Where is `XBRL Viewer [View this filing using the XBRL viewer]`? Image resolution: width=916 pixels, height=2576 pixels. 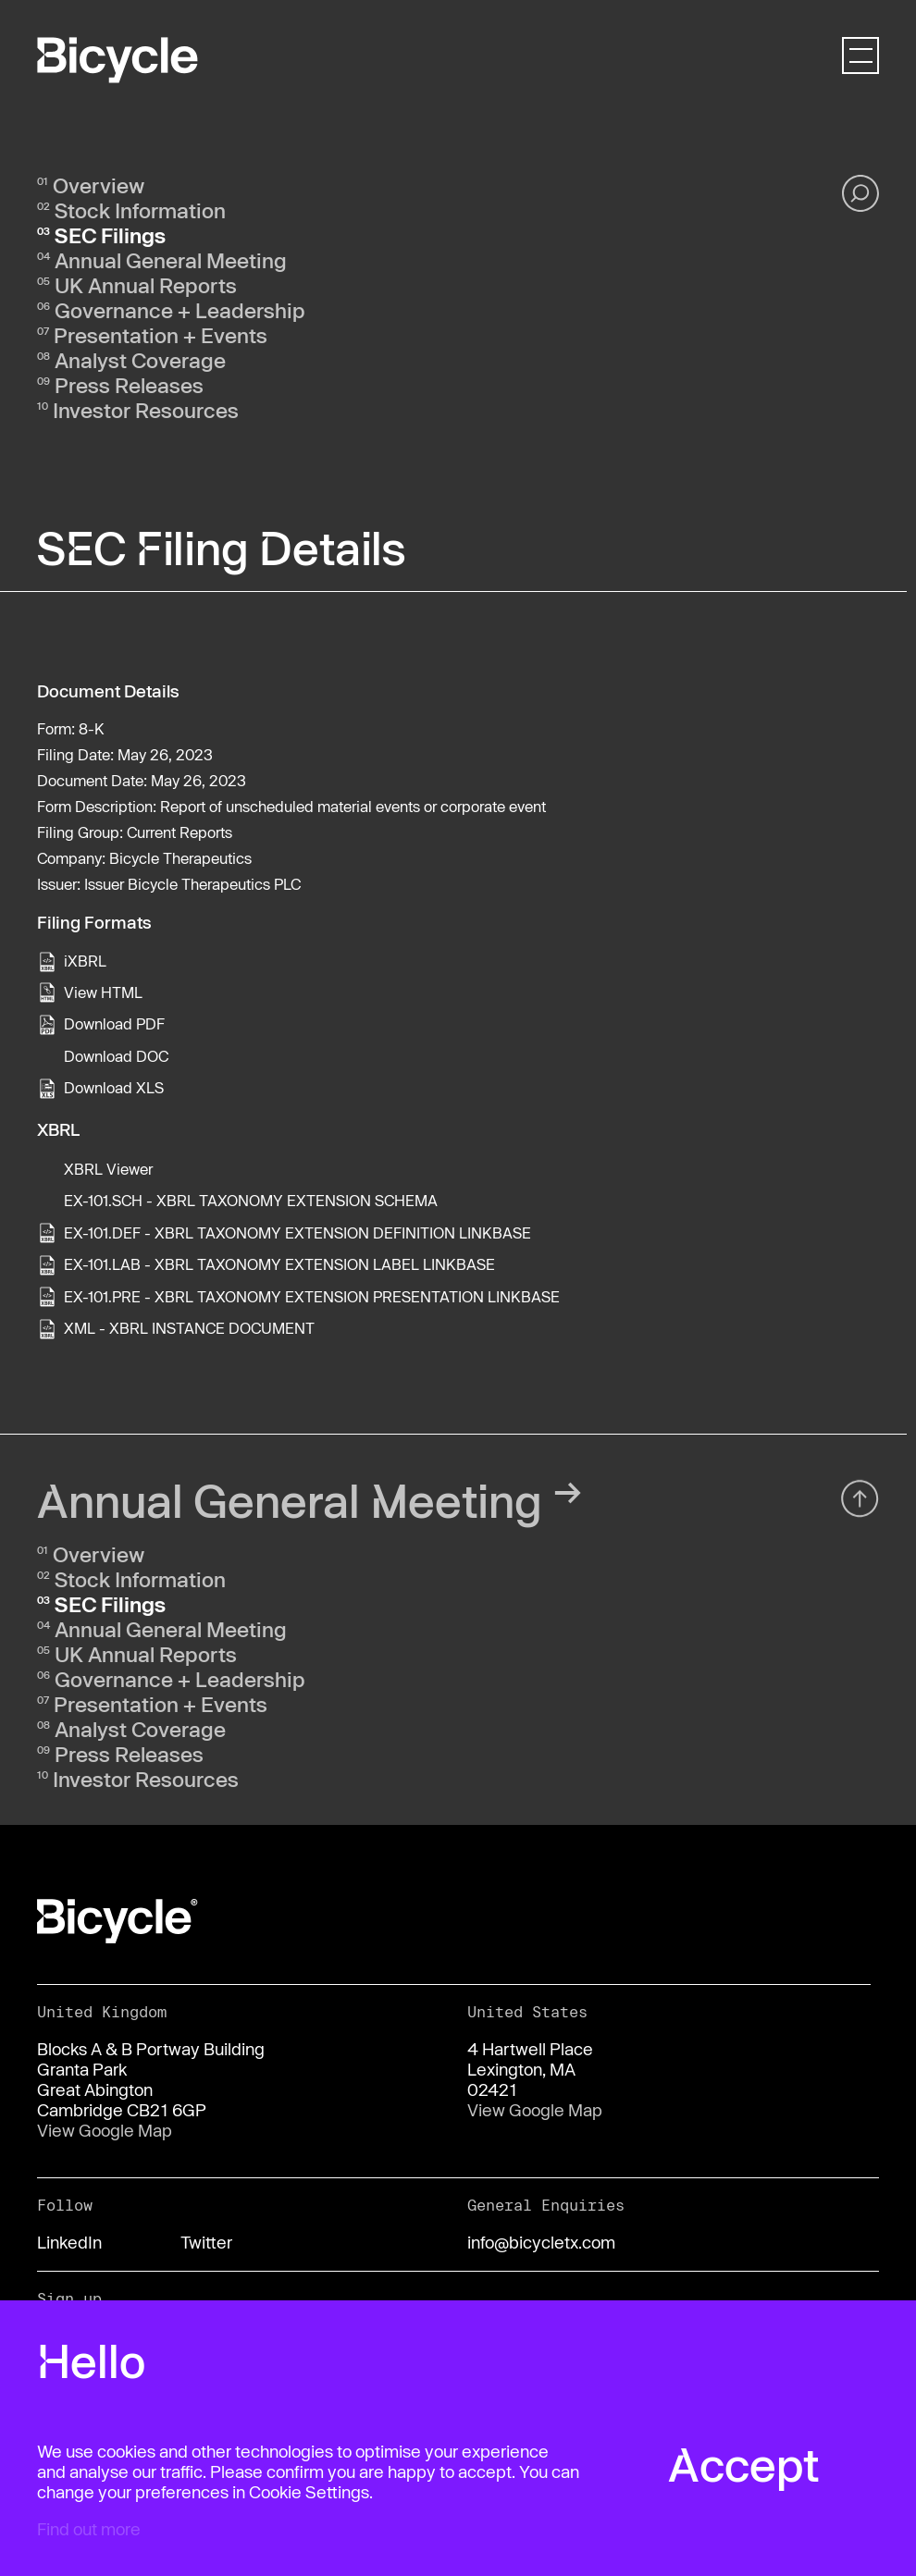 XBRL Viewer [View this filing using the XBRL viewer] is located at coordinates (108, 1168).